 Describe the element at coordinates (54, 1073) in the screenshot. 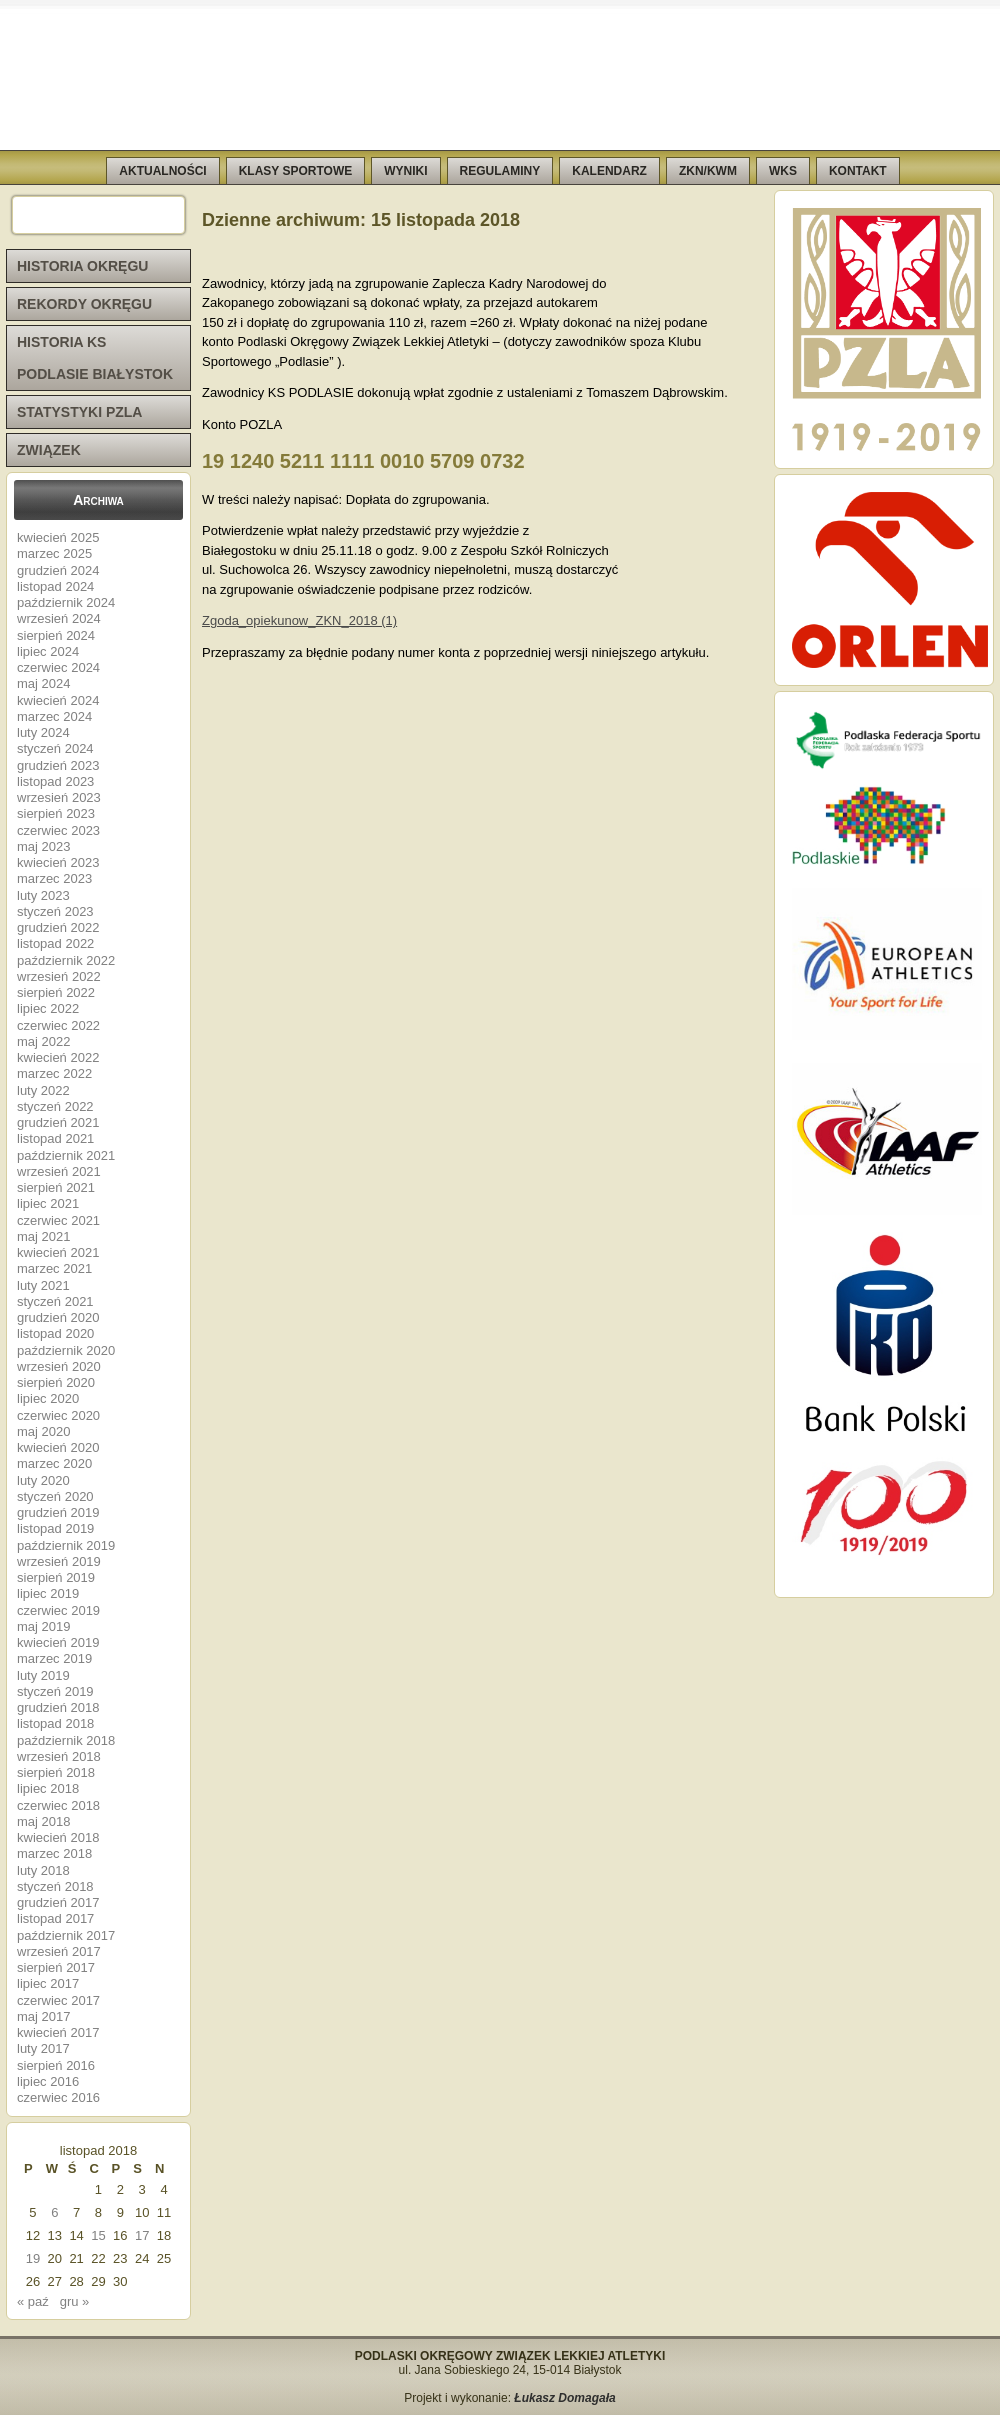

I see `marzec 2022` at that location.